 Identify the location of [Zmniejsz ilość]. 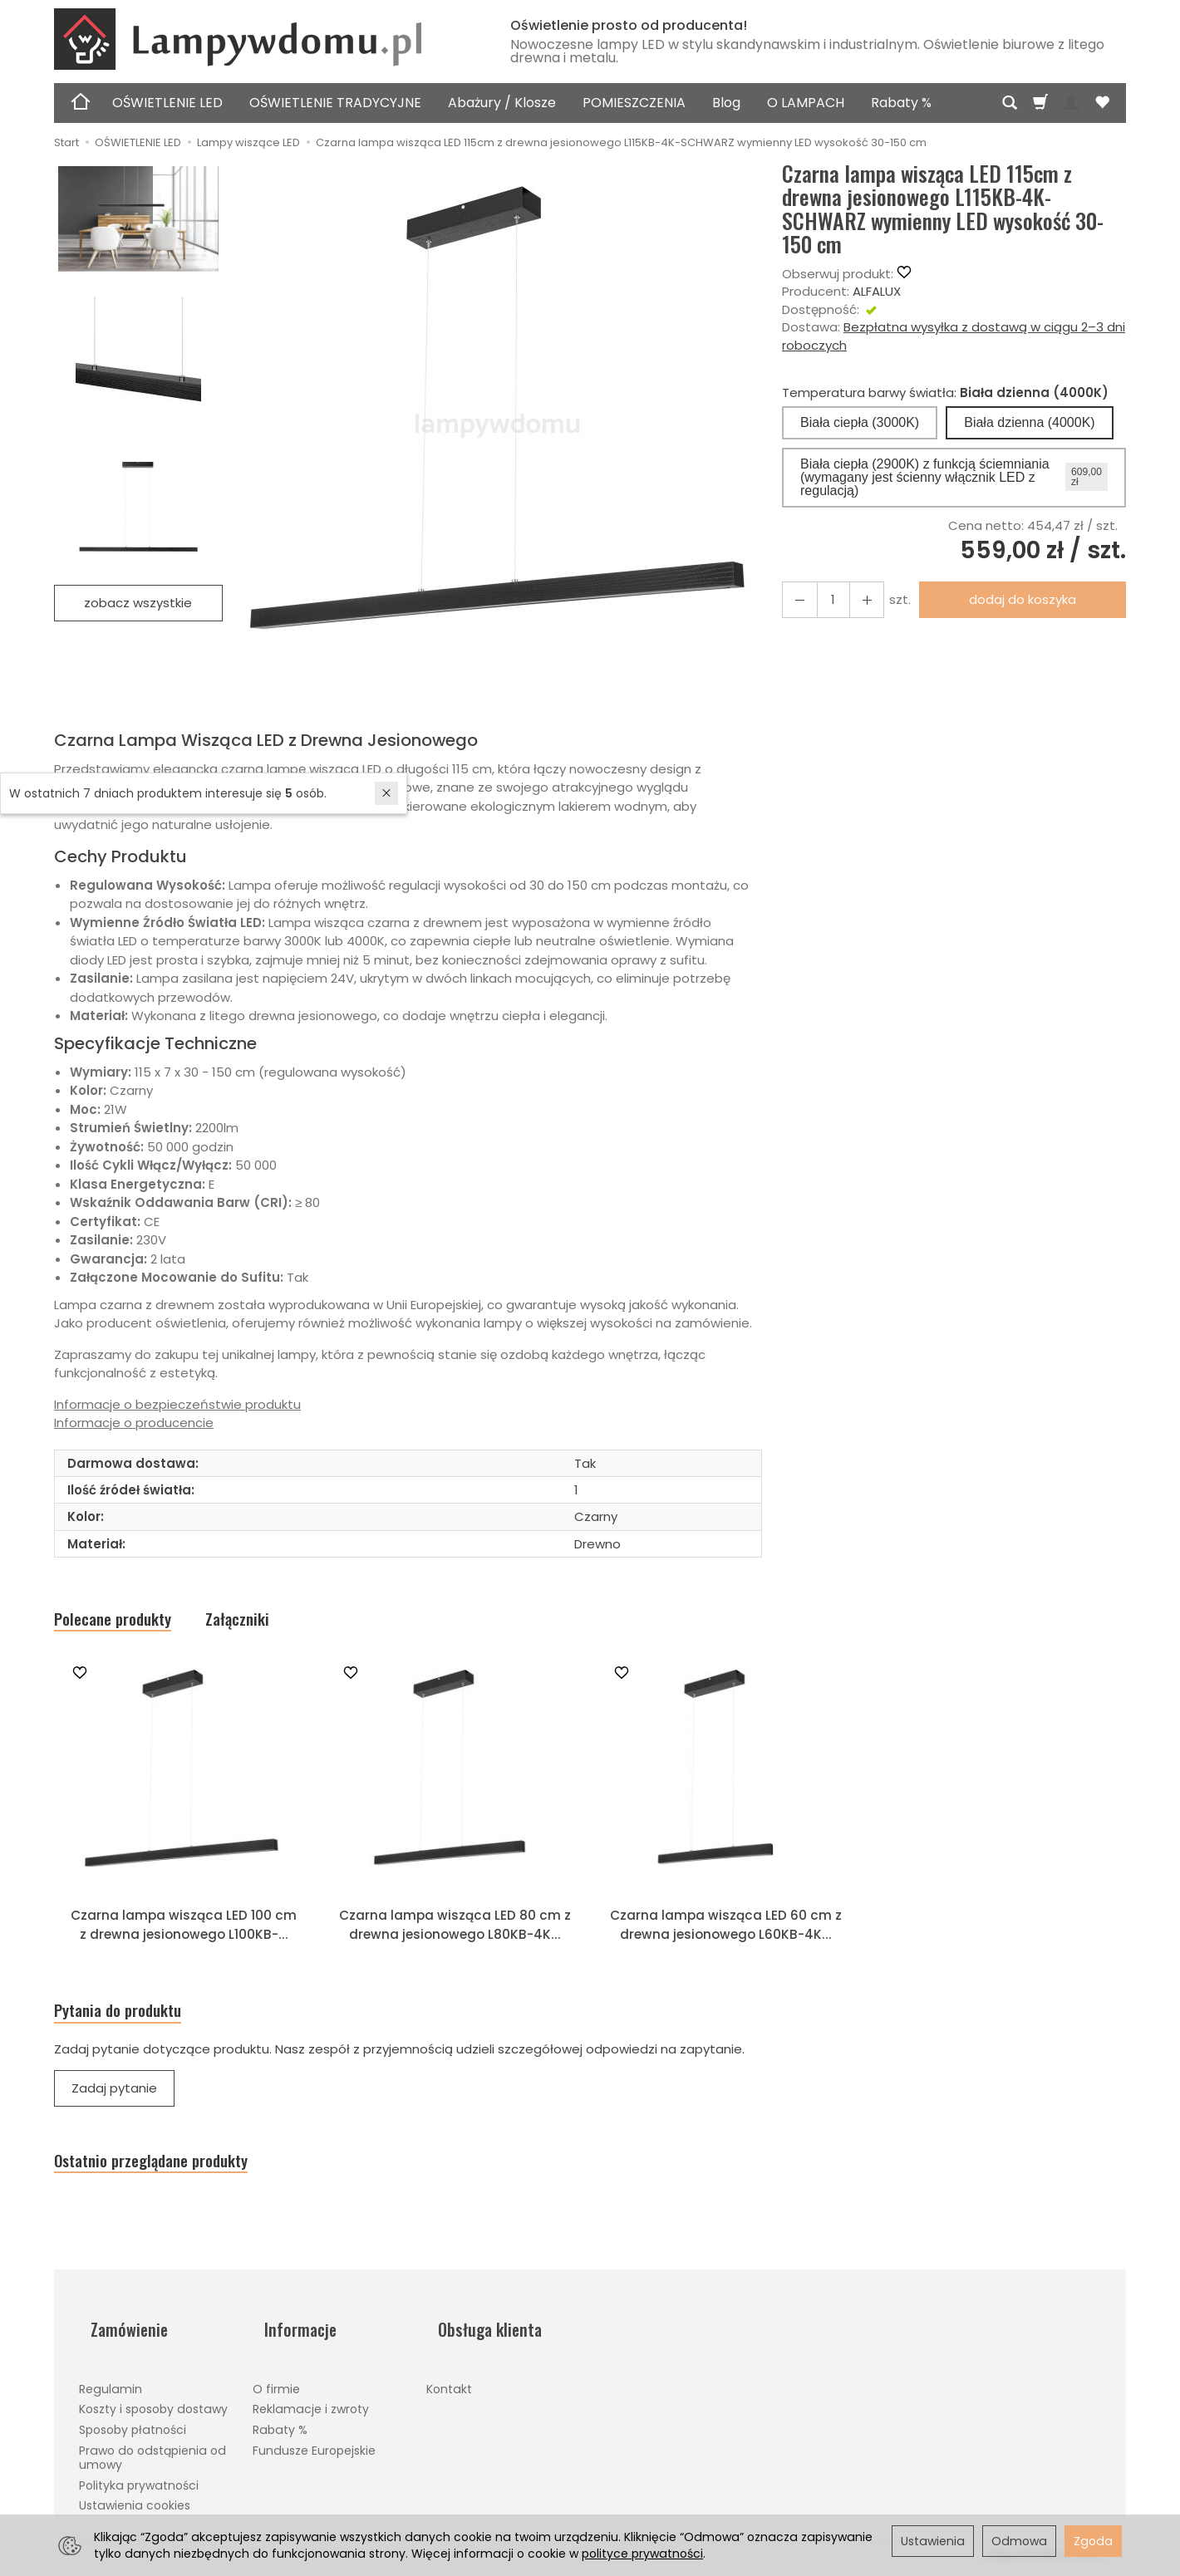
(856, 599).